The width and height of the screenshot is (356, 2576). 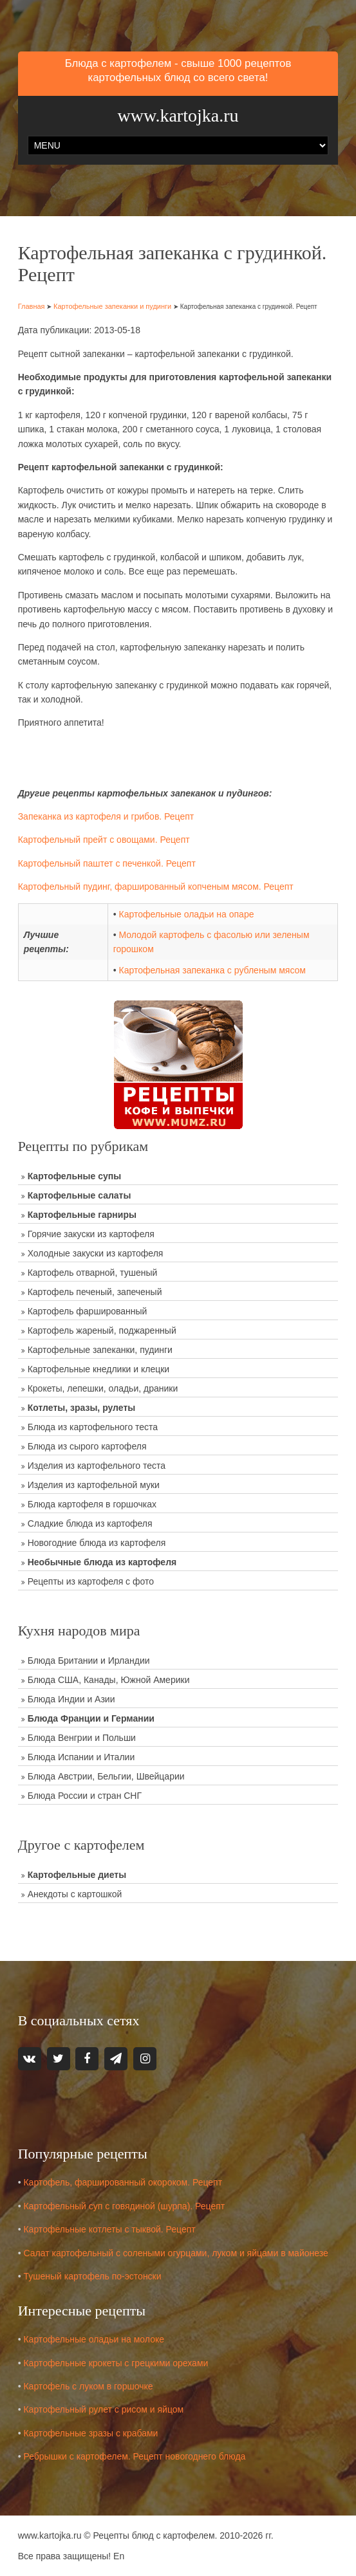 What do you see at coordinates (154, 2535) in the screenshot?
I see `Рецепты блюд с картофелем` at bounding box center [154, 2535].